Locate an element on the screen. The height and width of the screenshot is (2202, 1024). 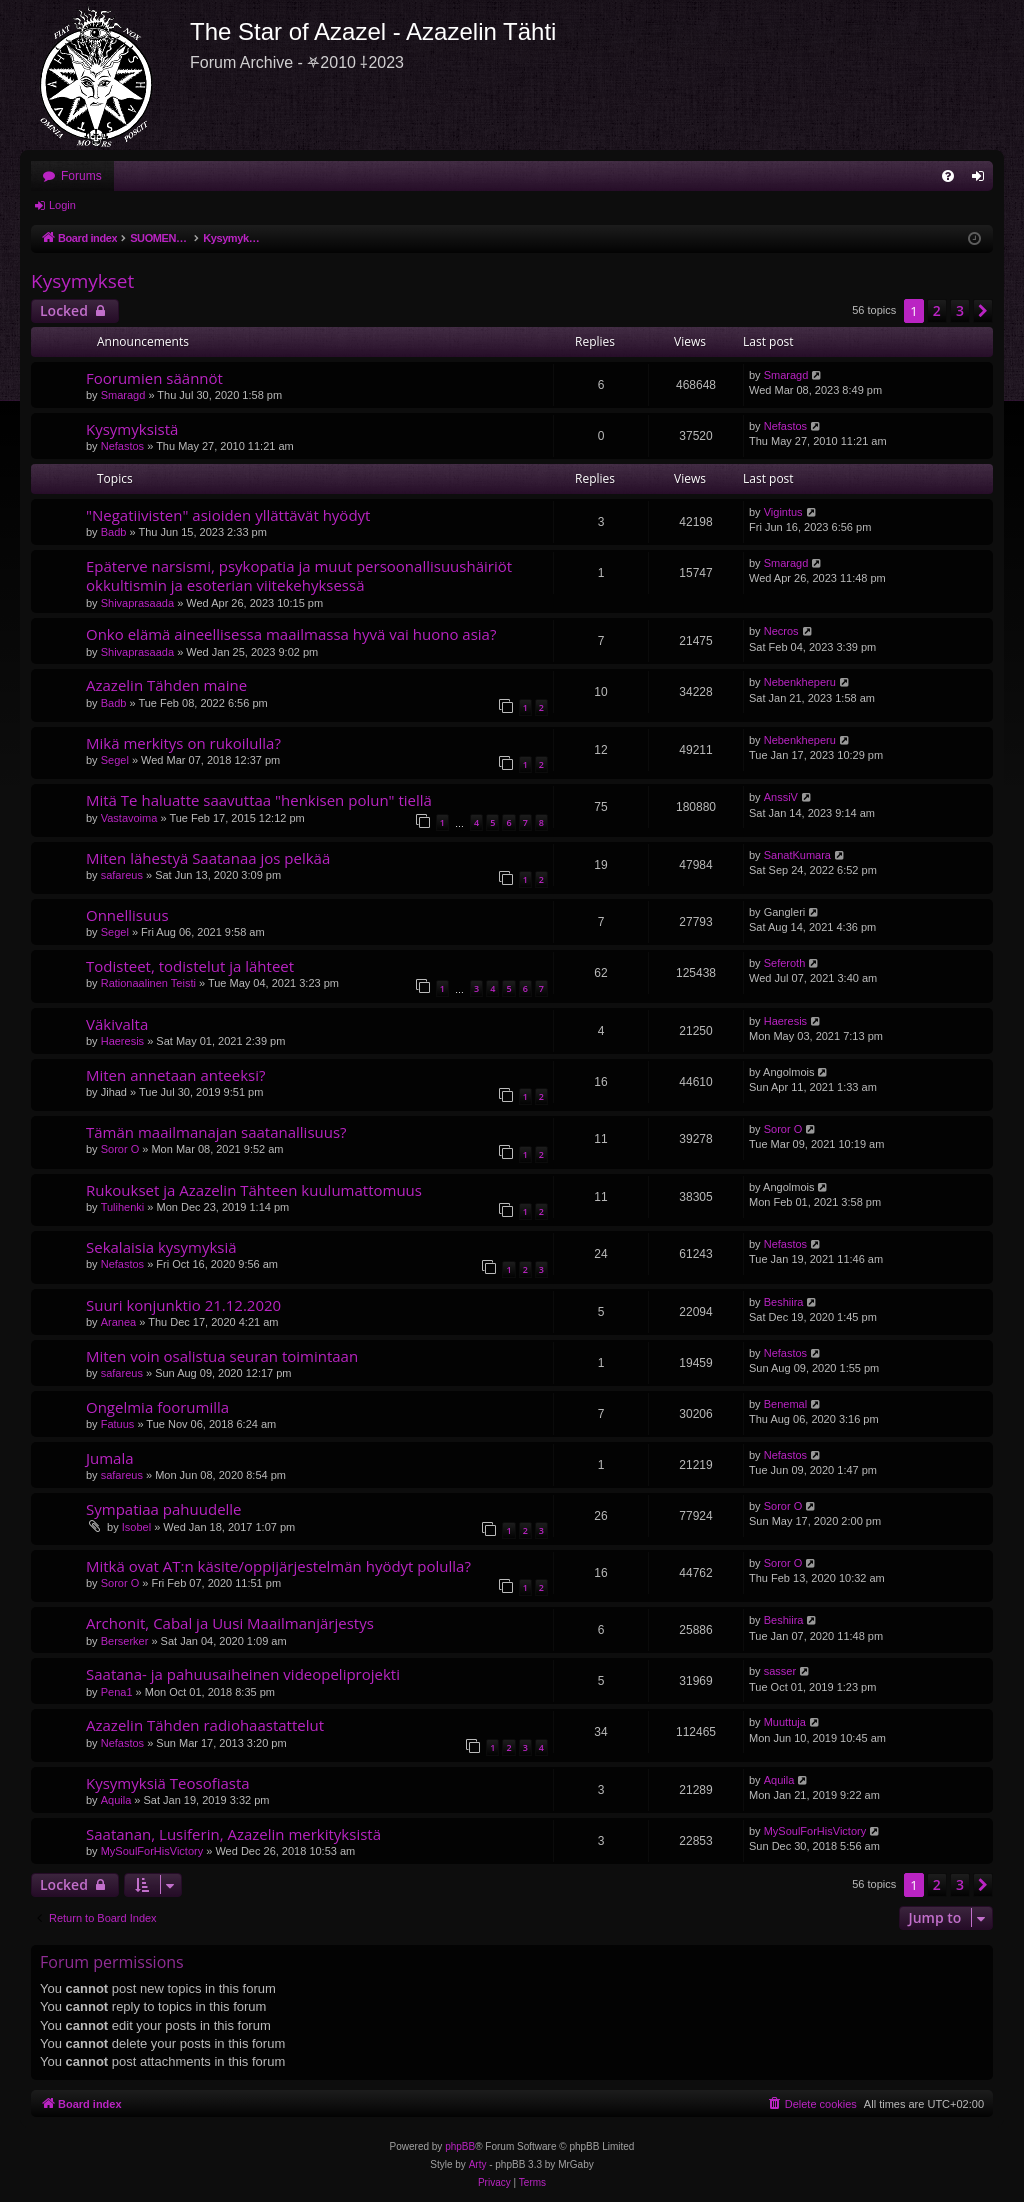
Ongelmia foorumilla is located at coordinates (157, 1407).